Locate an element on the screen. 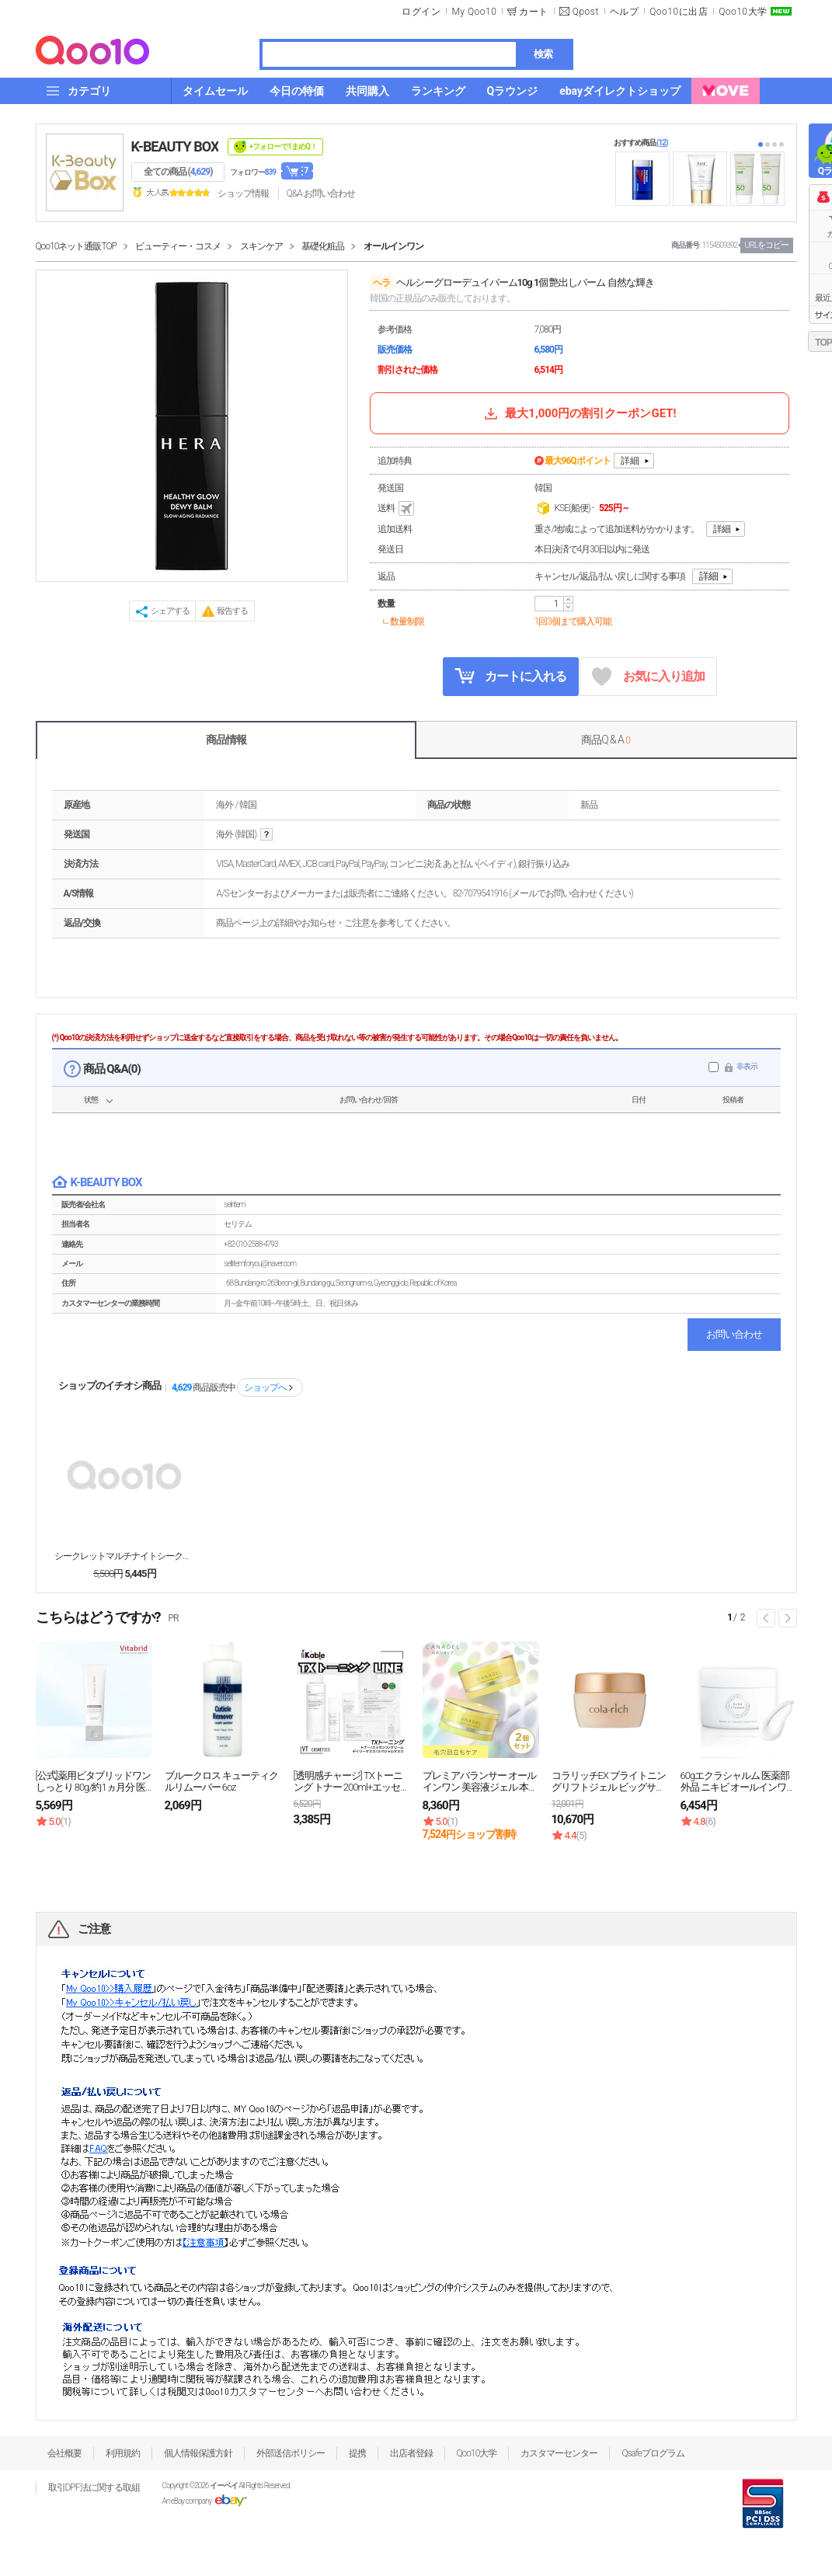  報告する [button] is located at coordinates (232, 611).